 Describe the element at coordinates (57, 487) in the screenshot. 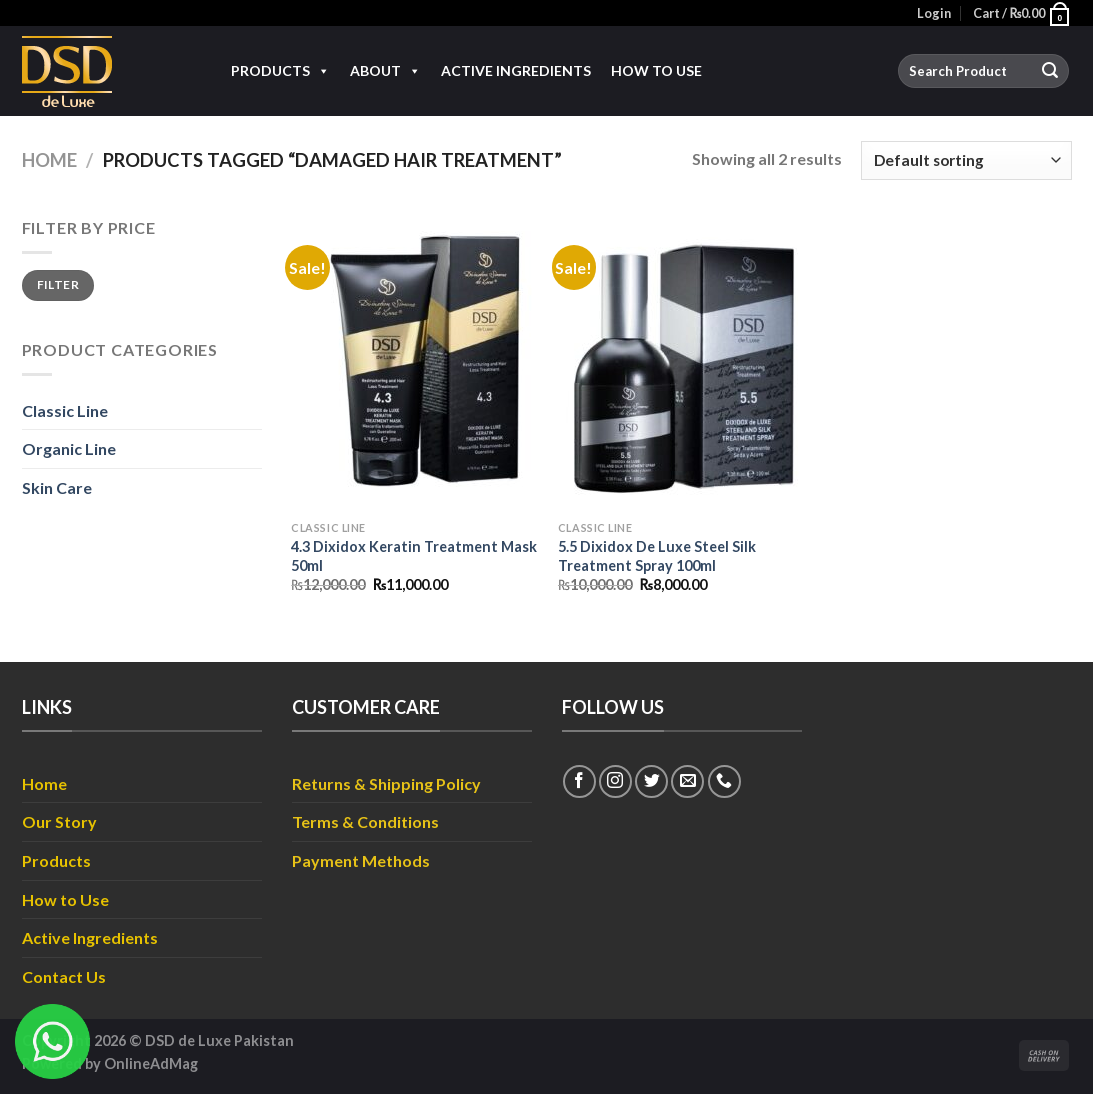

I see `Skin Care` at that location.